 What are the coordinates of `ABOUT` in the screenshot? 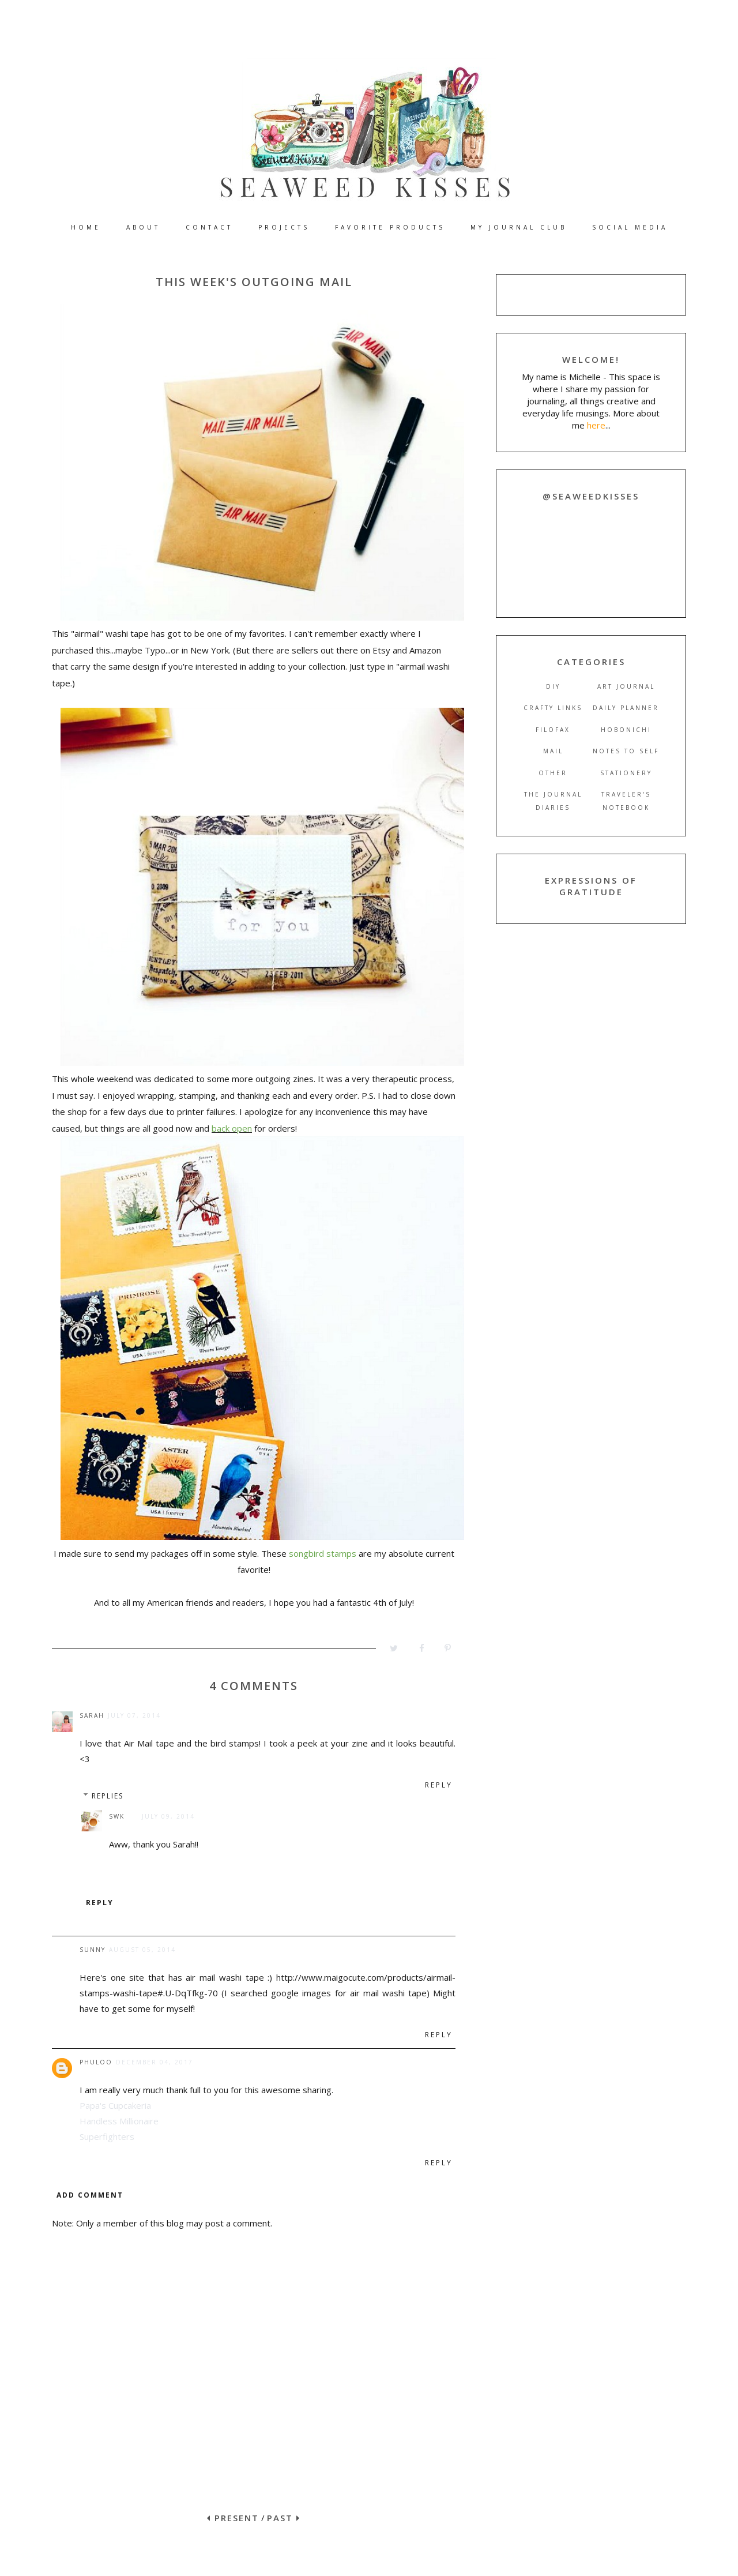 It's located at (143, 227).